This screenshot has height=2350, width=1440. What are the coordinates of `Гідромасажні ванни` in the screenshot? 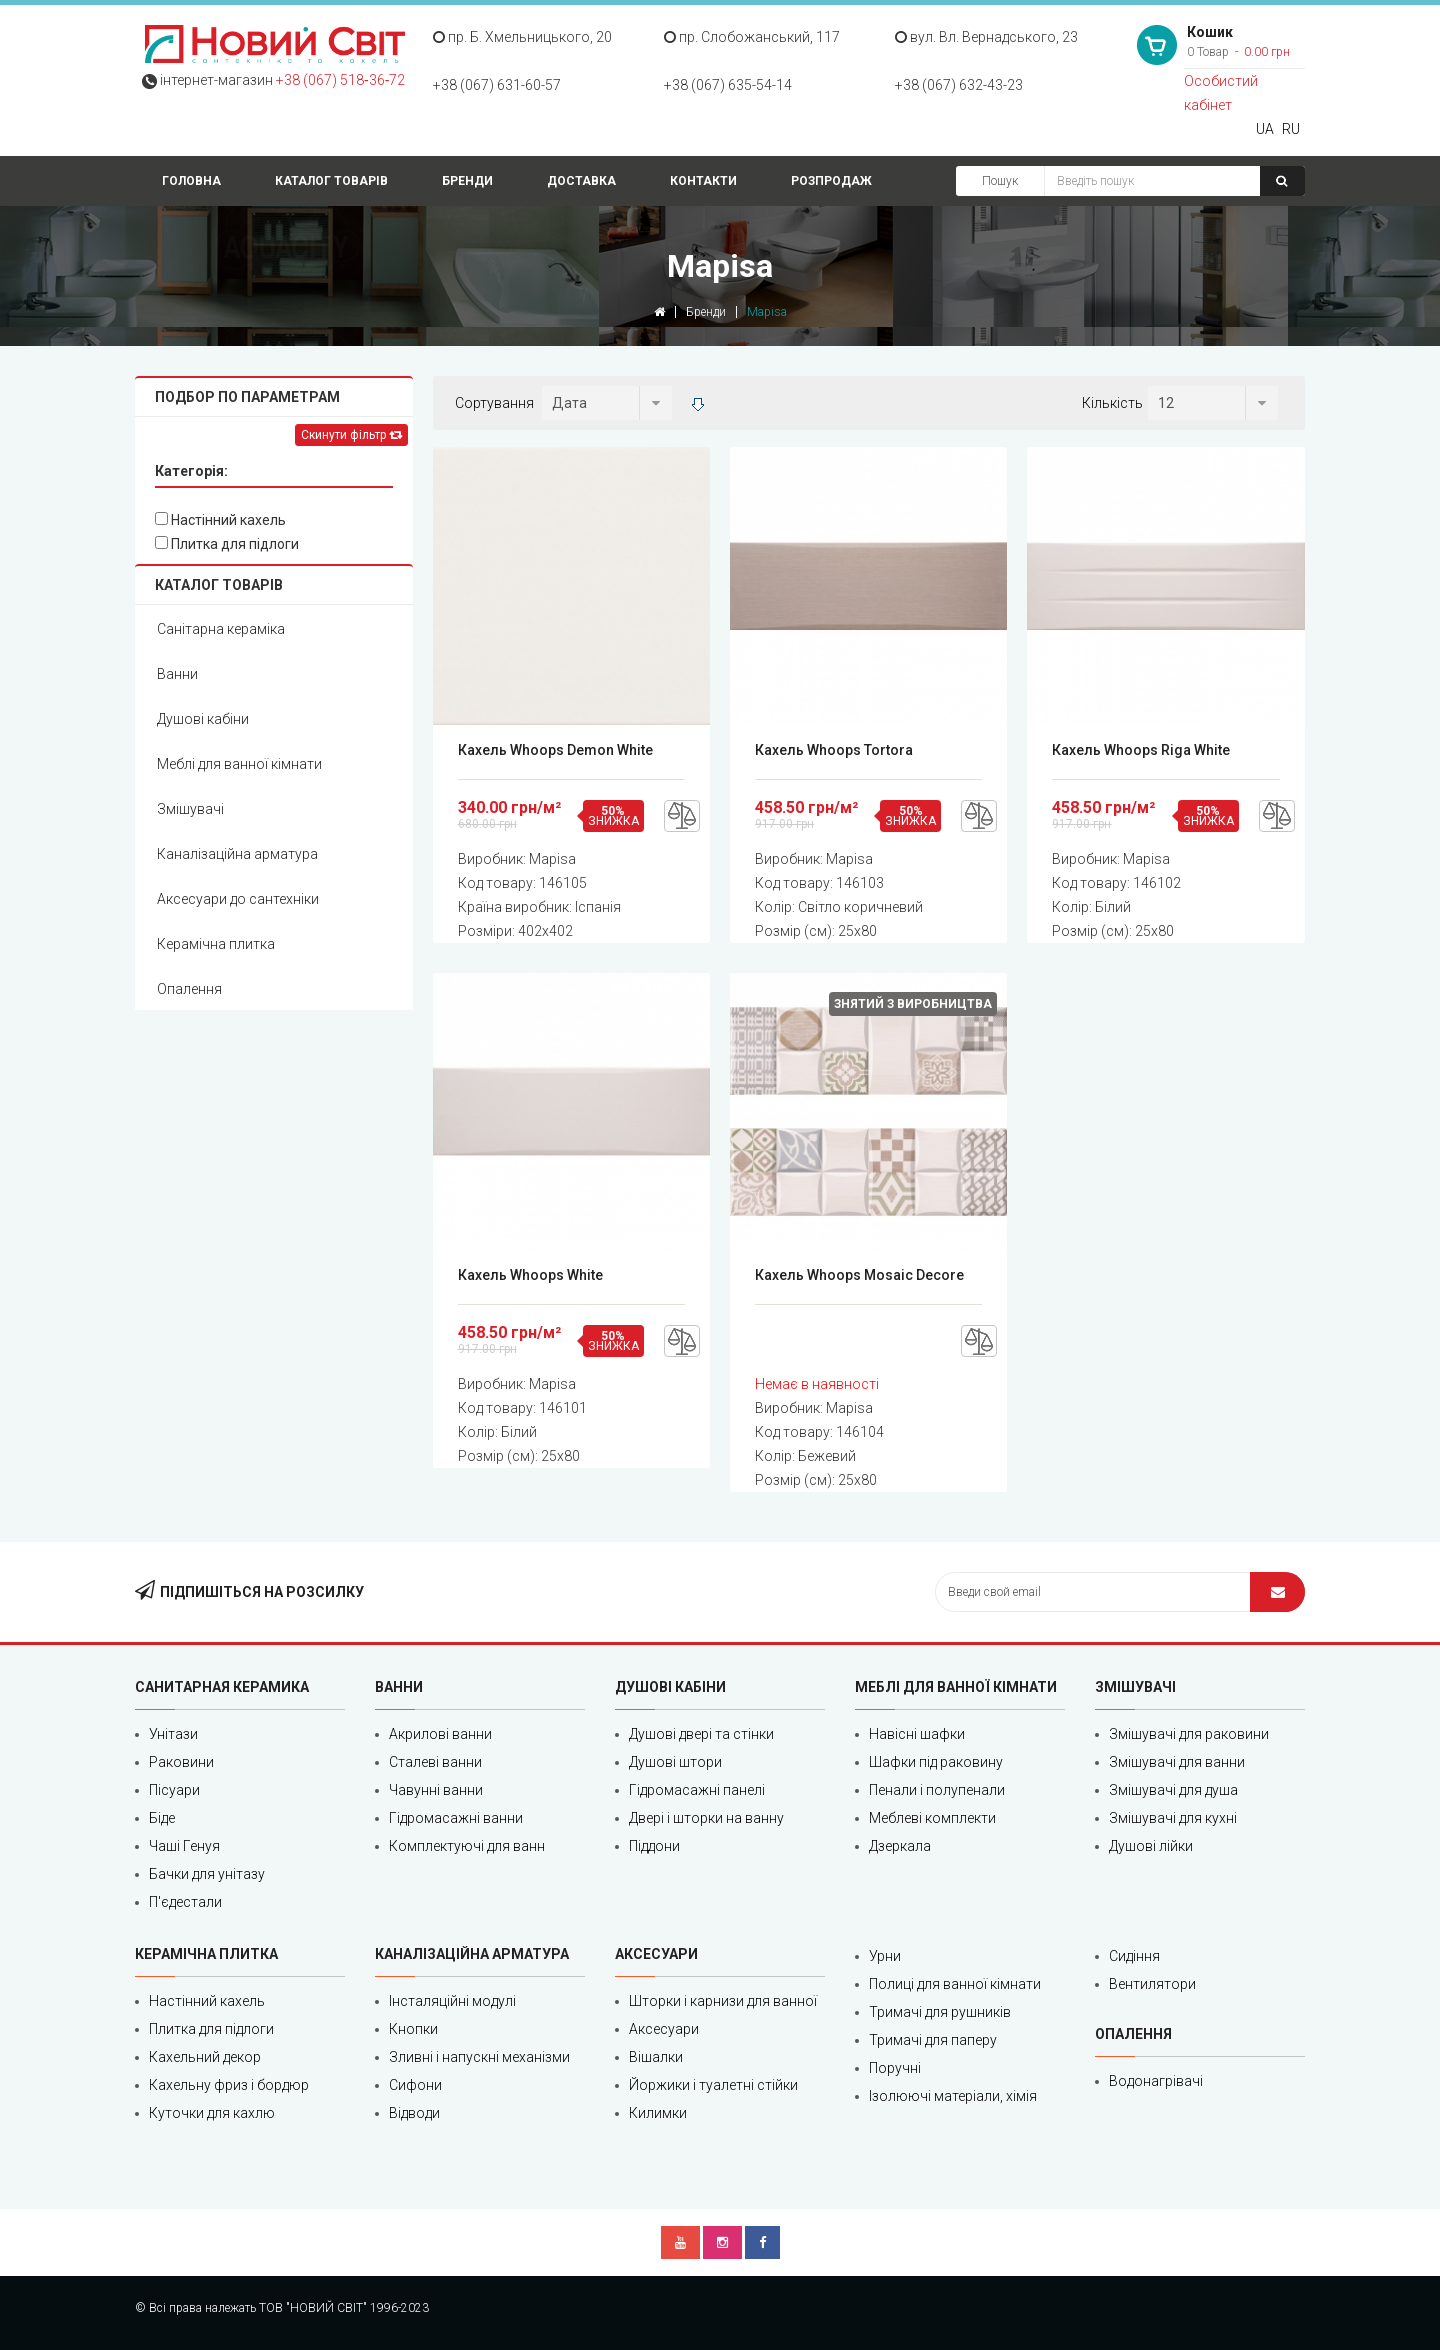 It's located at (456, 1818).